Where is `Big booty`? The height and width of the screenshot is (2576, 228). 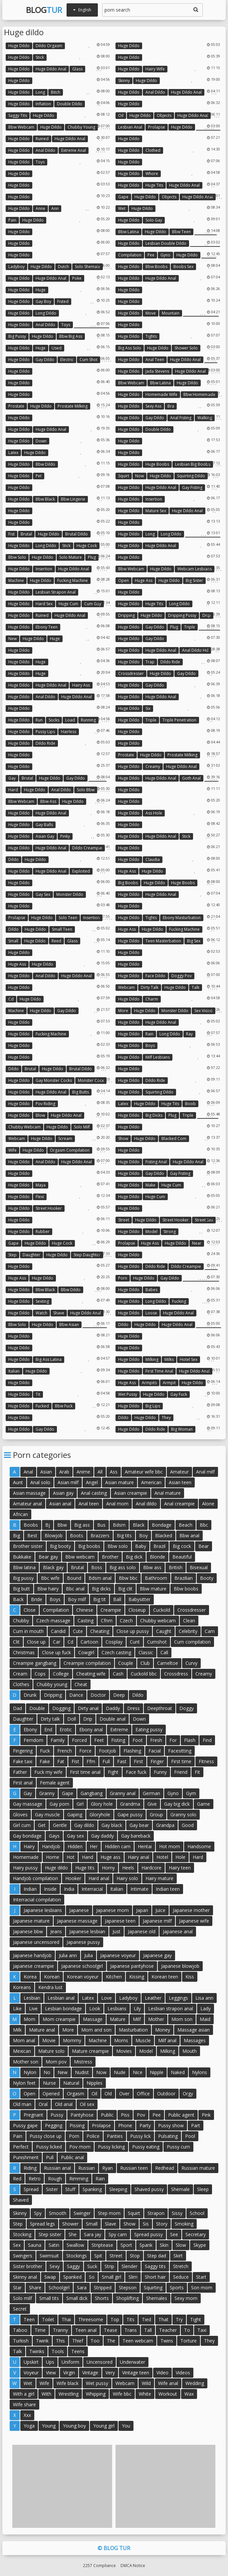
Big booty is located at coordinates (60, 1546).